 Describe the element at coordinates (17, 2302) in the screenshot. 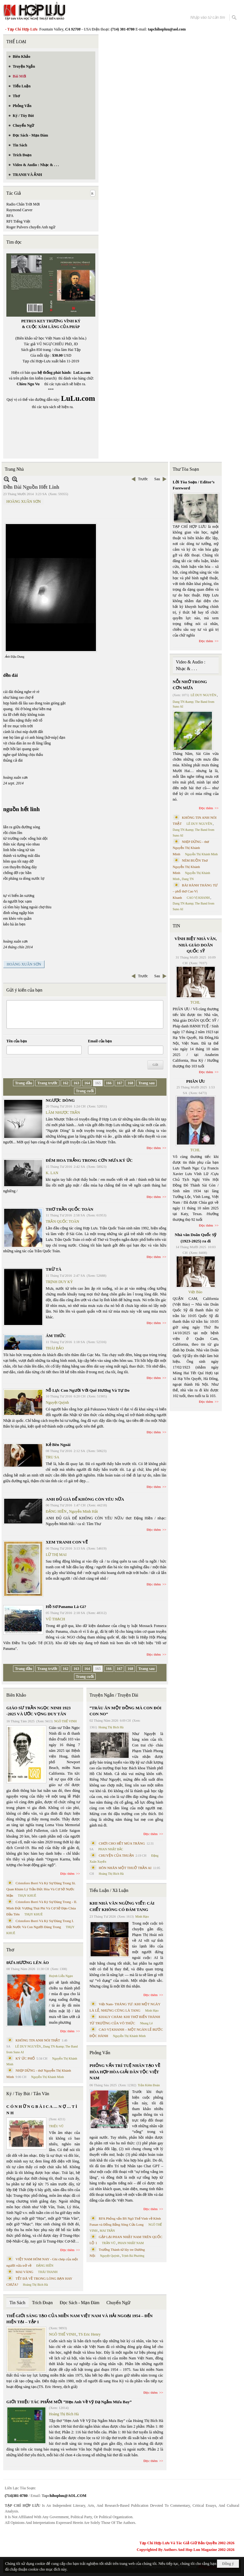

I see `Tin Sách` at that location.